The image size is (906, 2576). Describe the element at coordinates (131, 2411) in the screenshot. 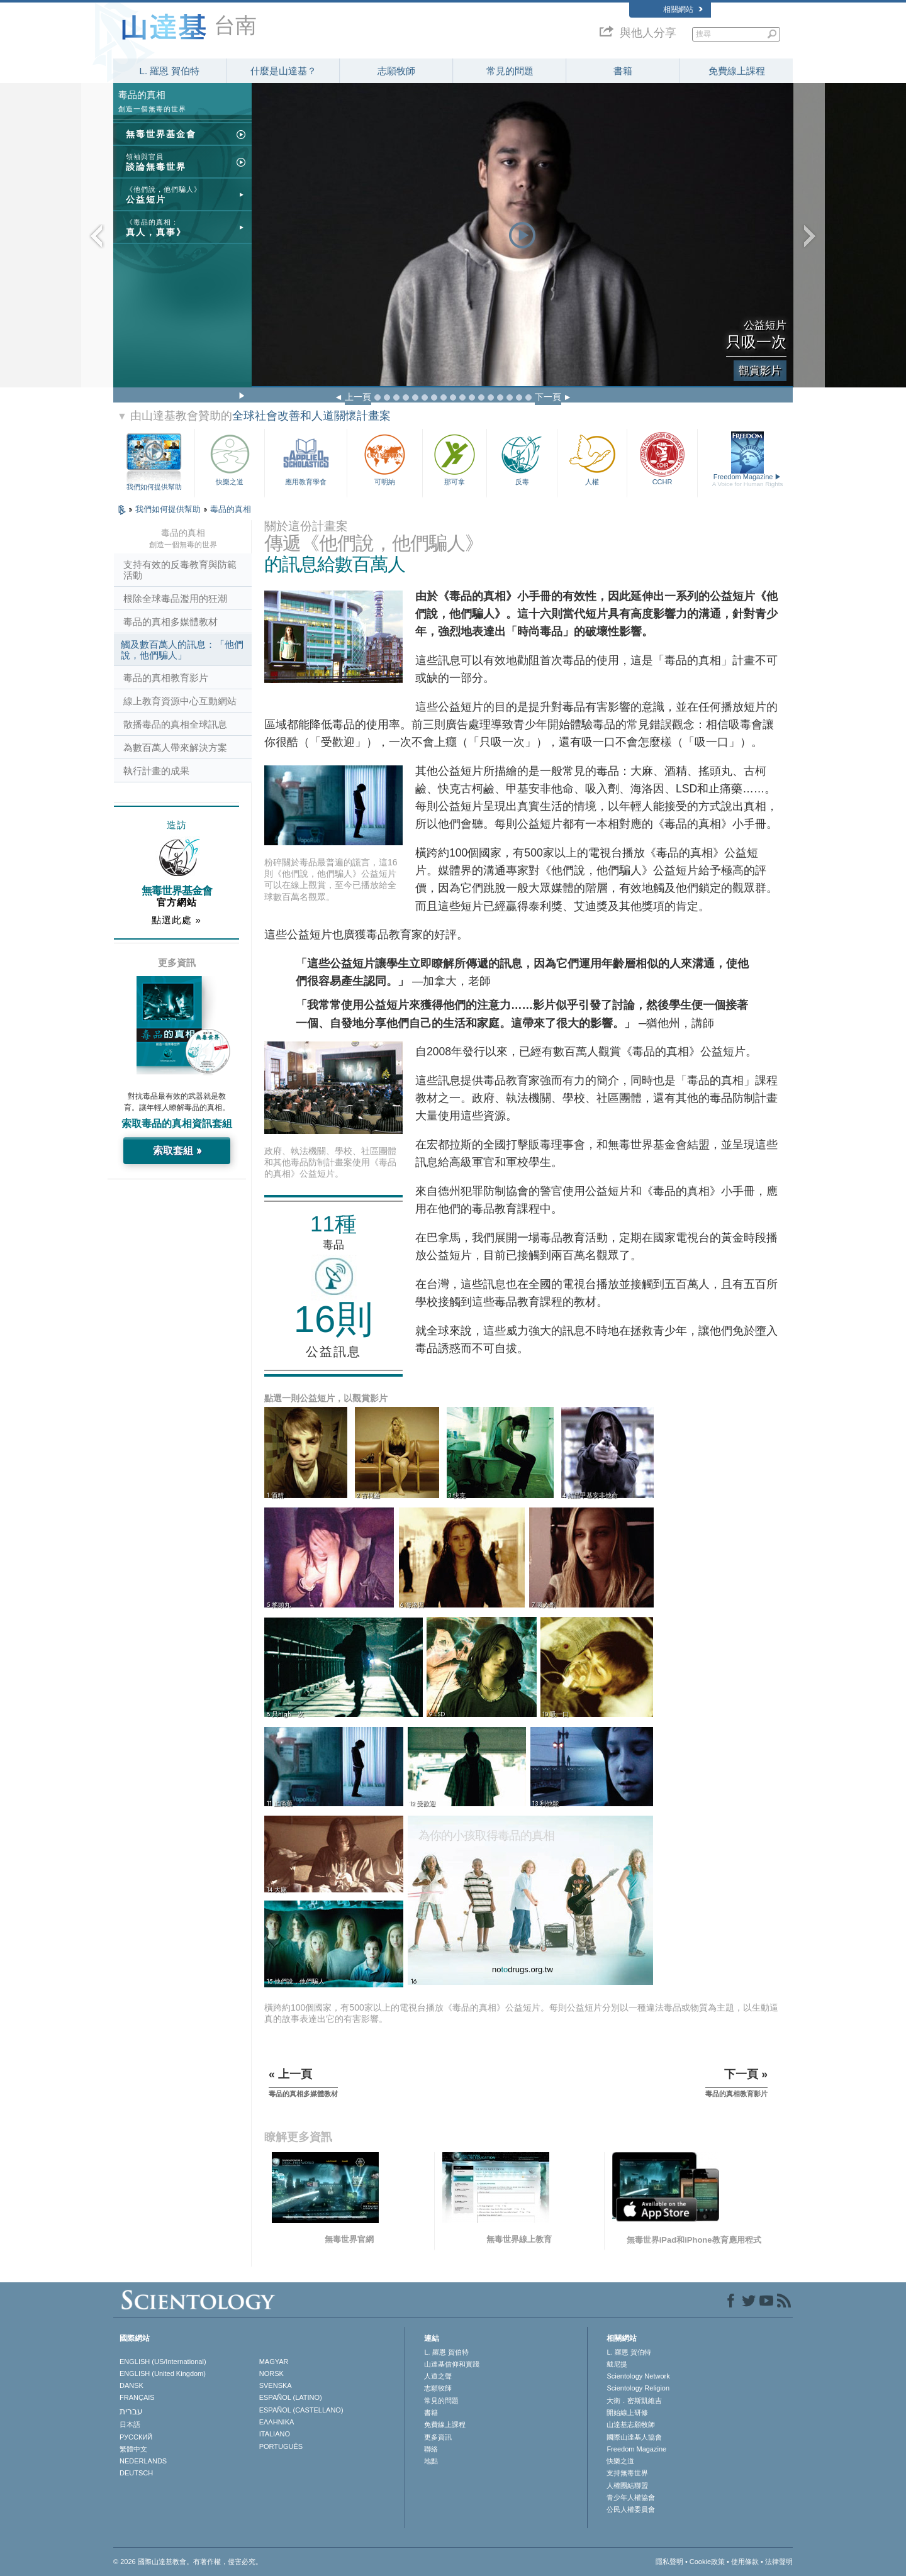

I see `עברית` at that location.